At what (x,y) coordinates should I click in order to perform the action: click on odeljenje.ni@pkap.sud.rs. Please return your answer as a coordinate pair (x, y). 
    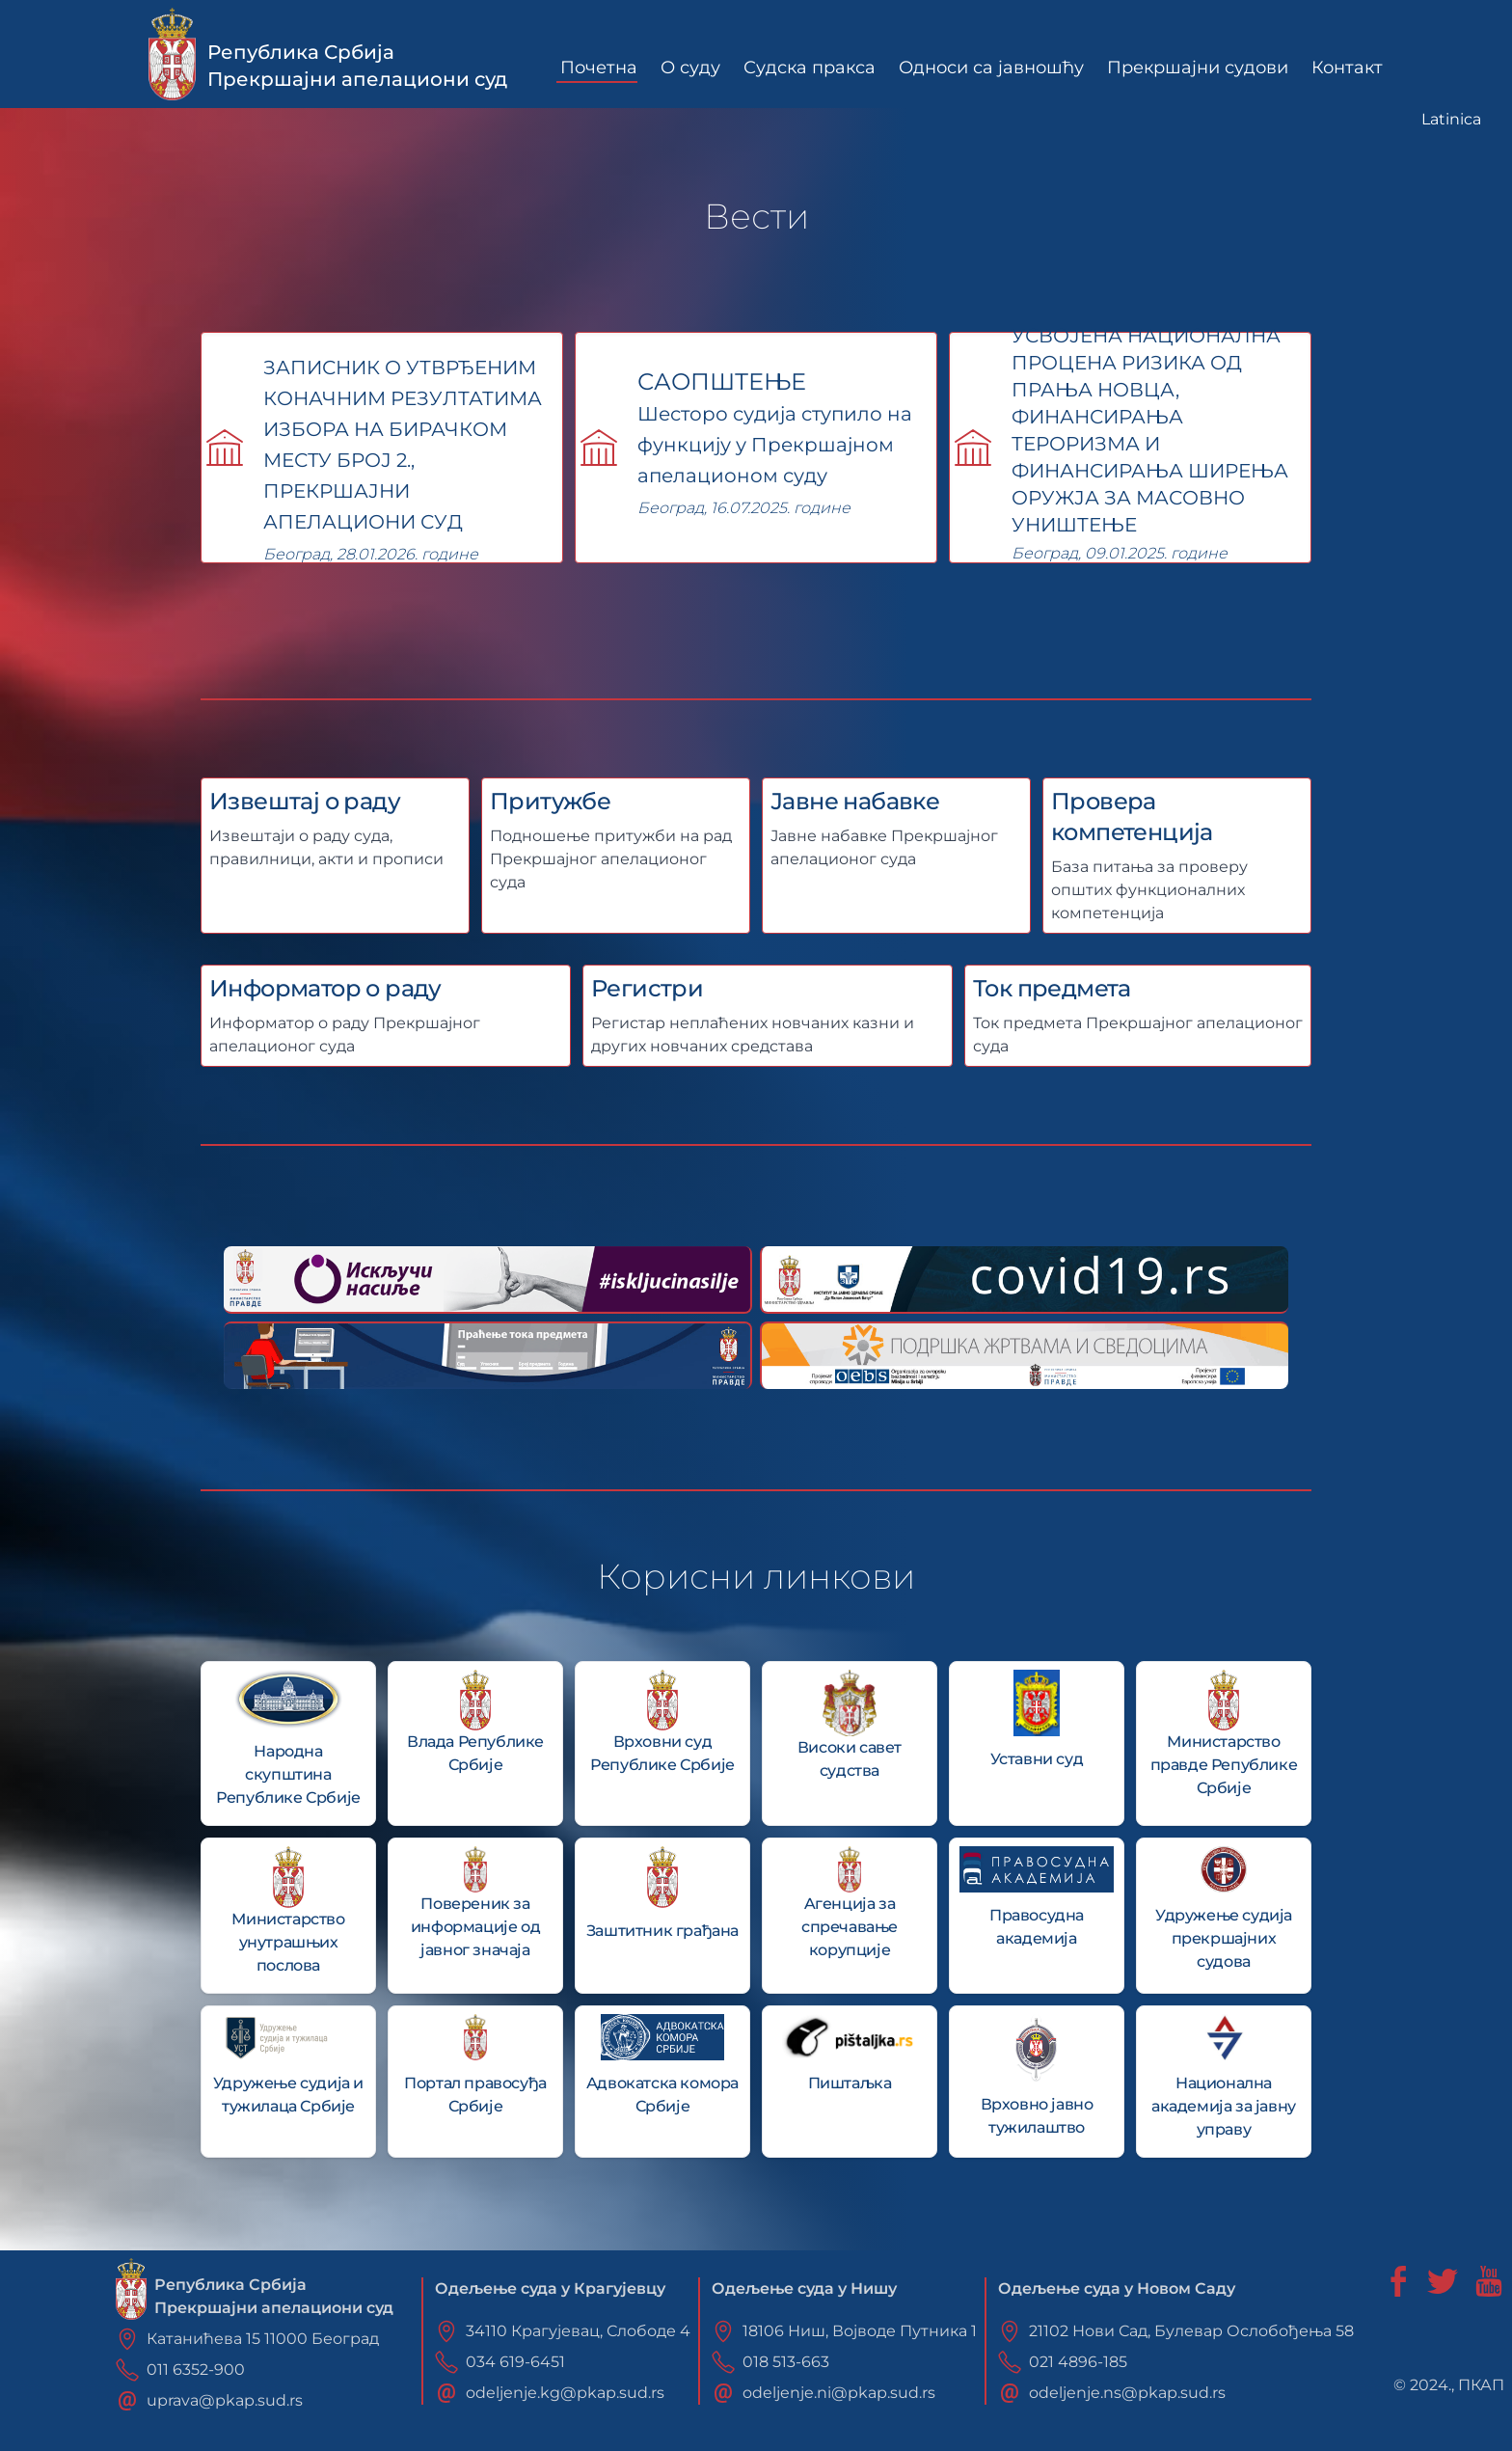
    Looking at the image, I should click on (838, 2392).